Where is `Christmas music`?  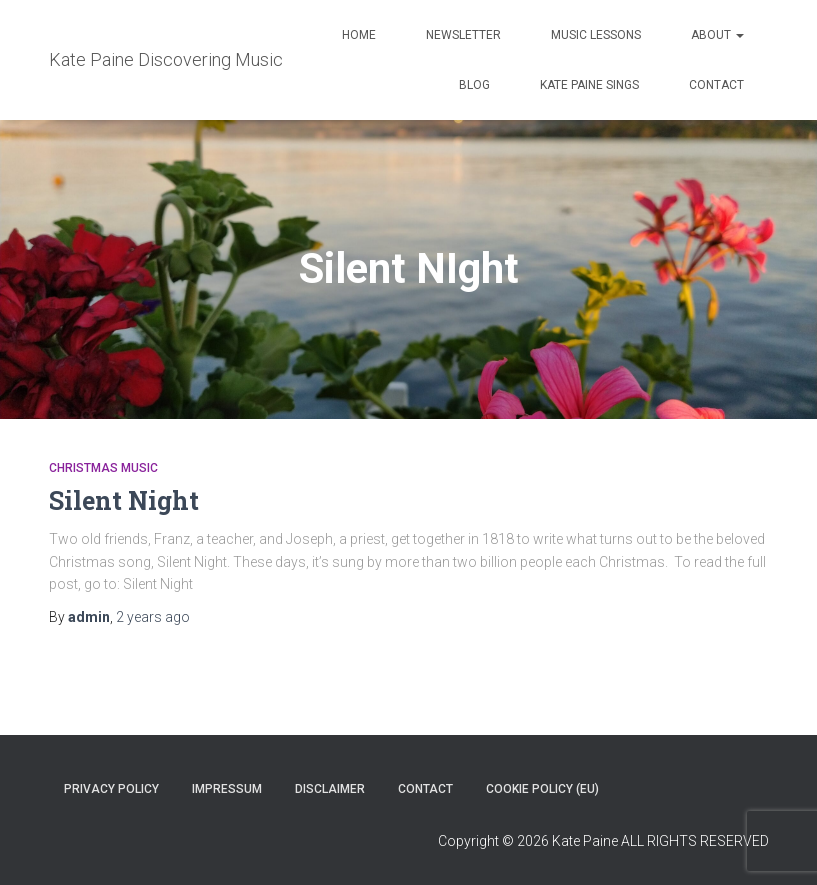 Christmas music is located at coordinates (103, 468).